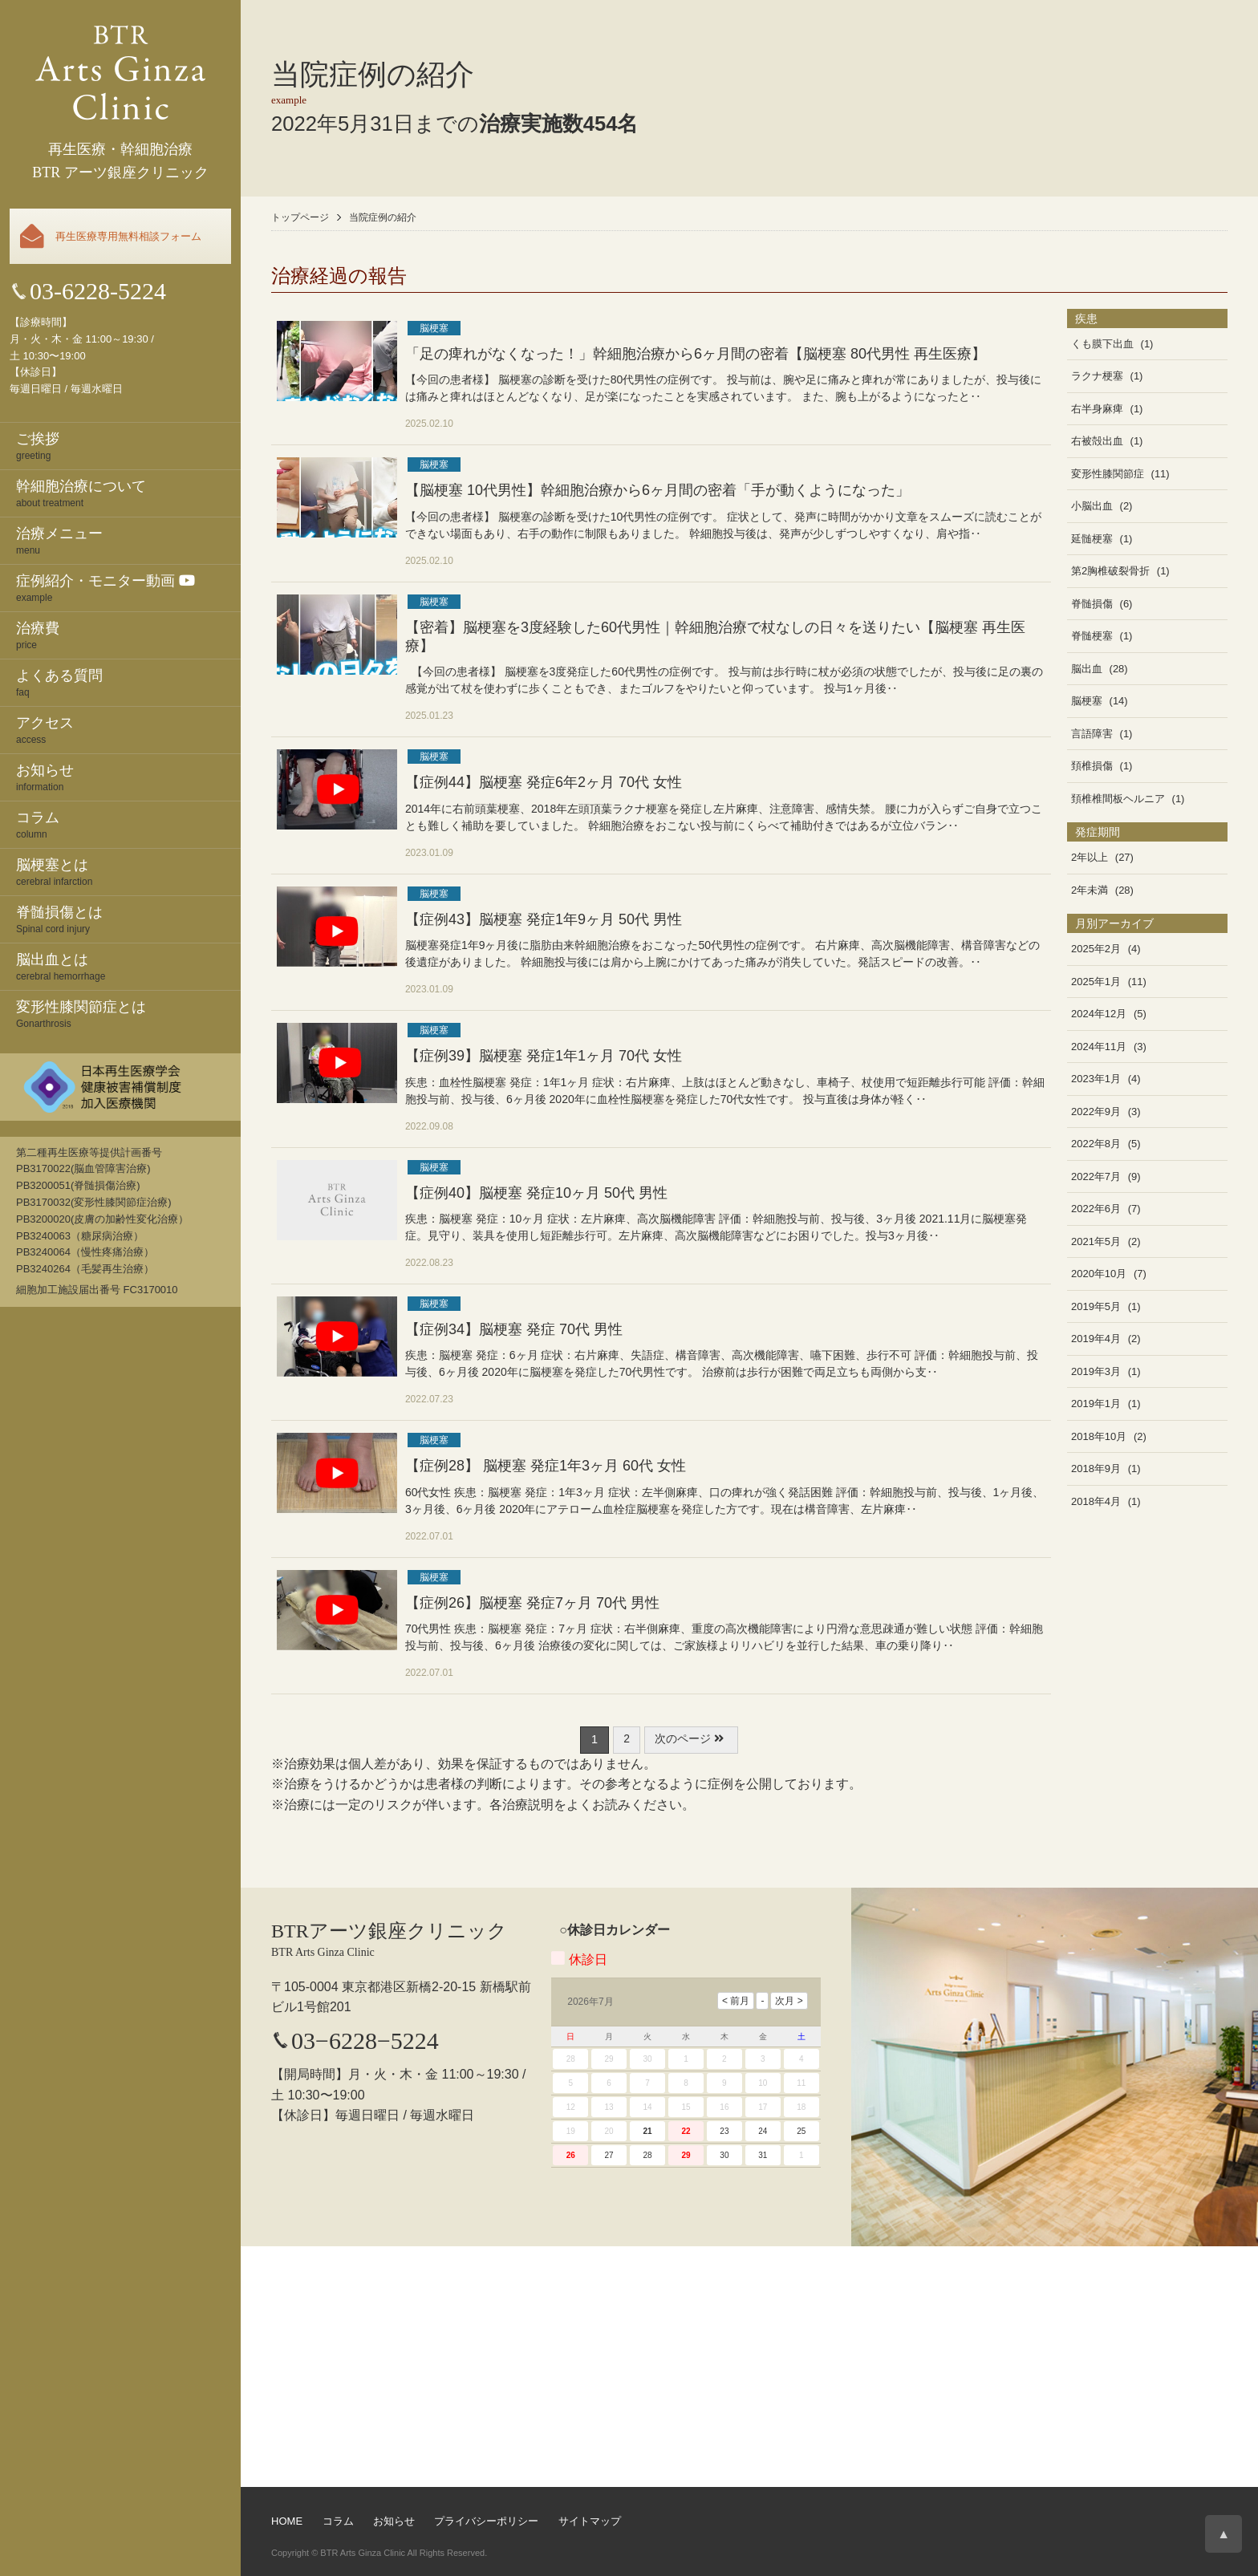 This screenshot has height=2576, width=1258. I want to click on 右被殻出血, so click(1097, 441).